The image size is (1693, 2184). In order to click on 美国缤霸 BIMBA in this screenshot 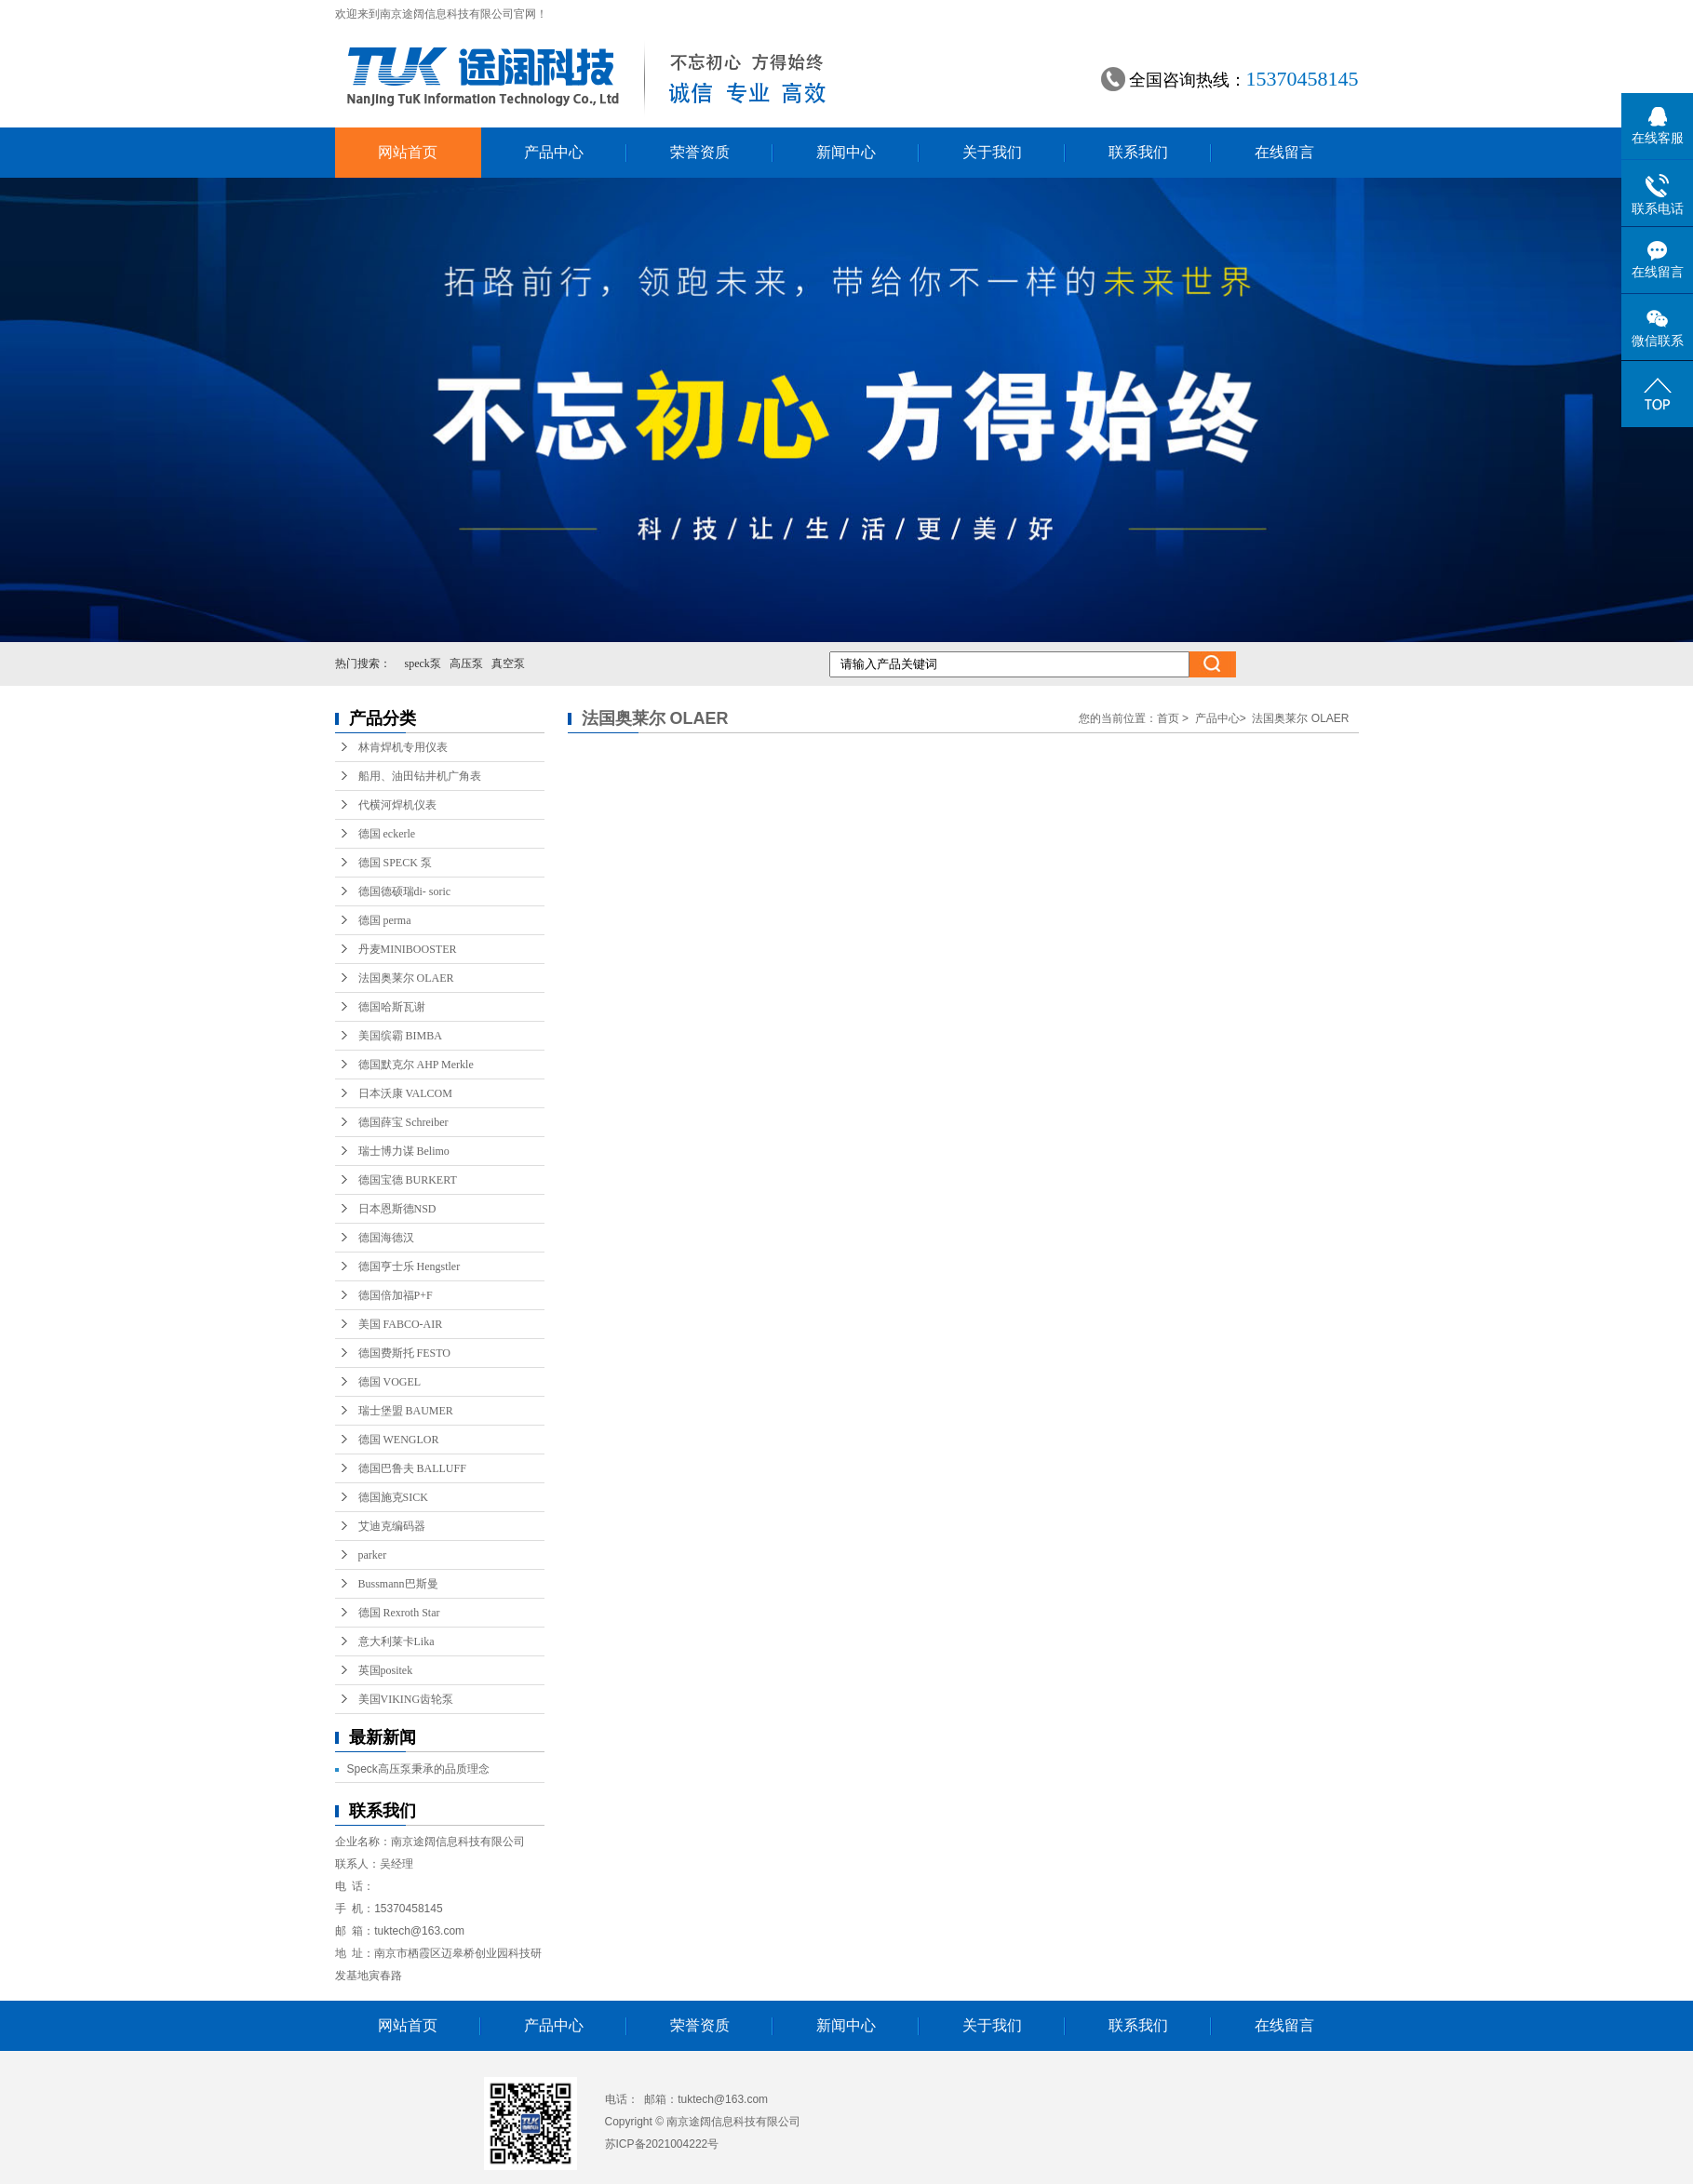, I will do `click(400, 1035)`.